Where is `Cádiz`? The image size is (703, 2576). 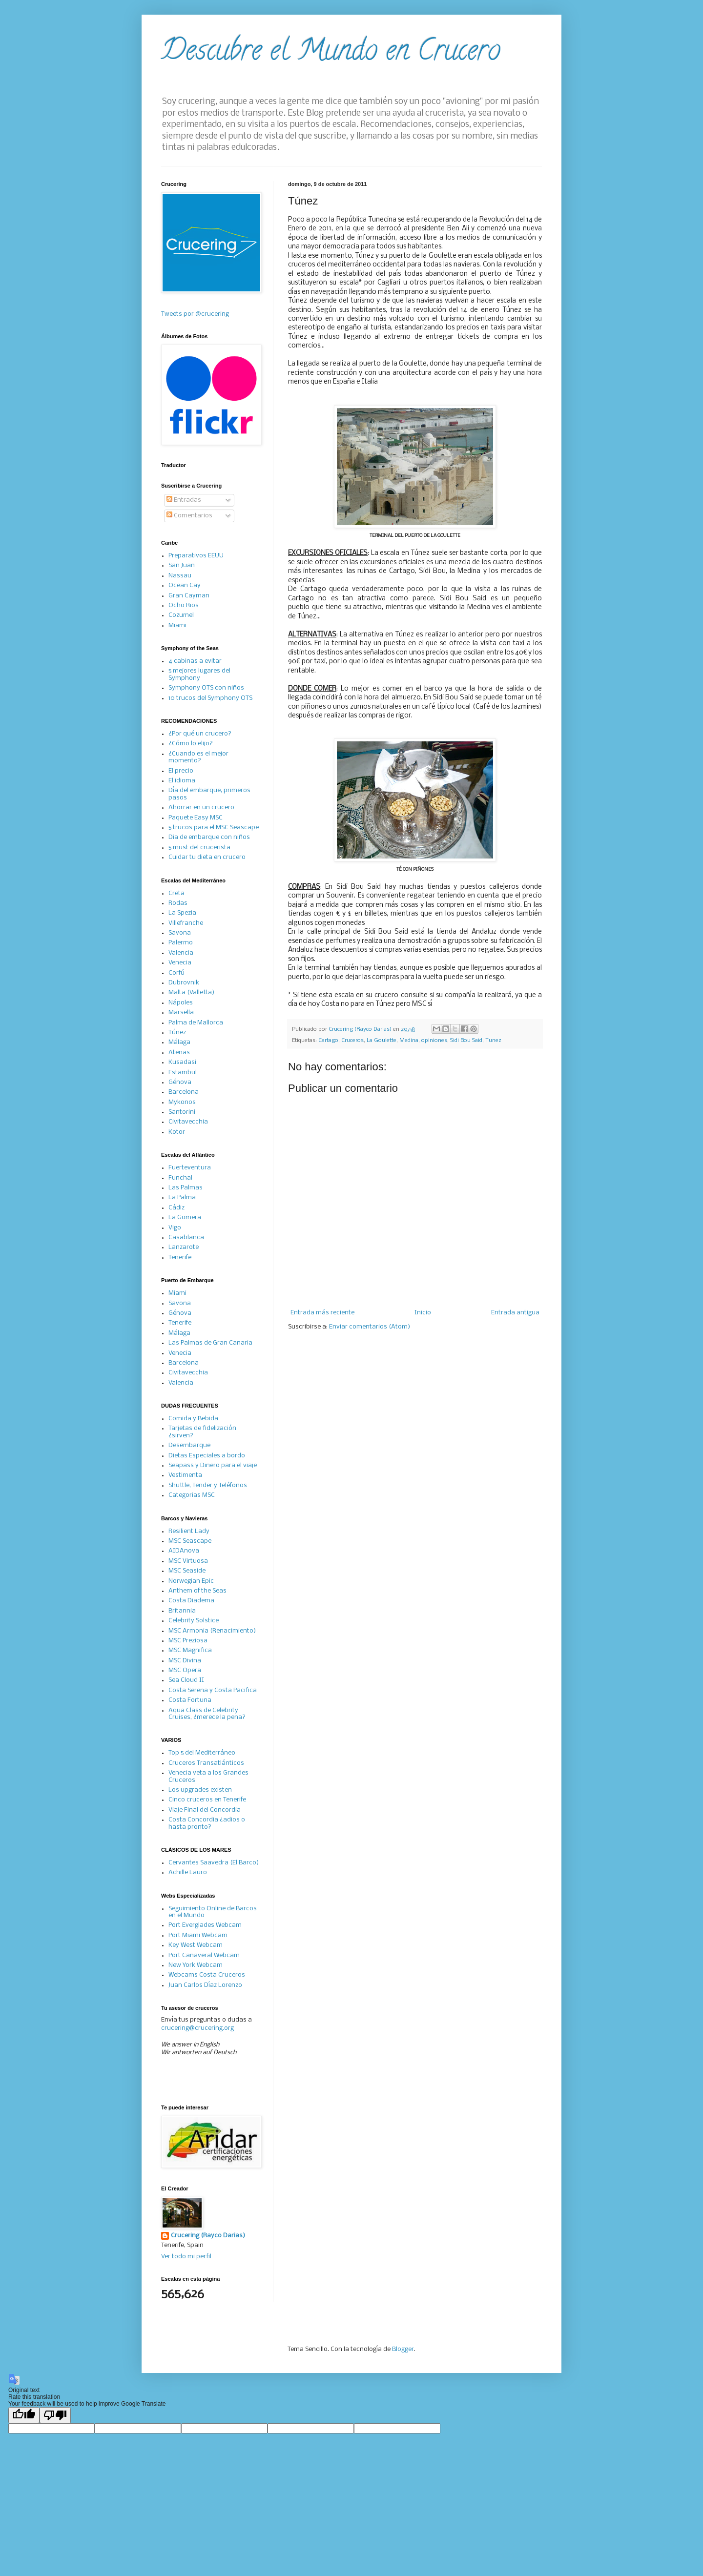
Cádiz is located at coordinates (176, 1208).